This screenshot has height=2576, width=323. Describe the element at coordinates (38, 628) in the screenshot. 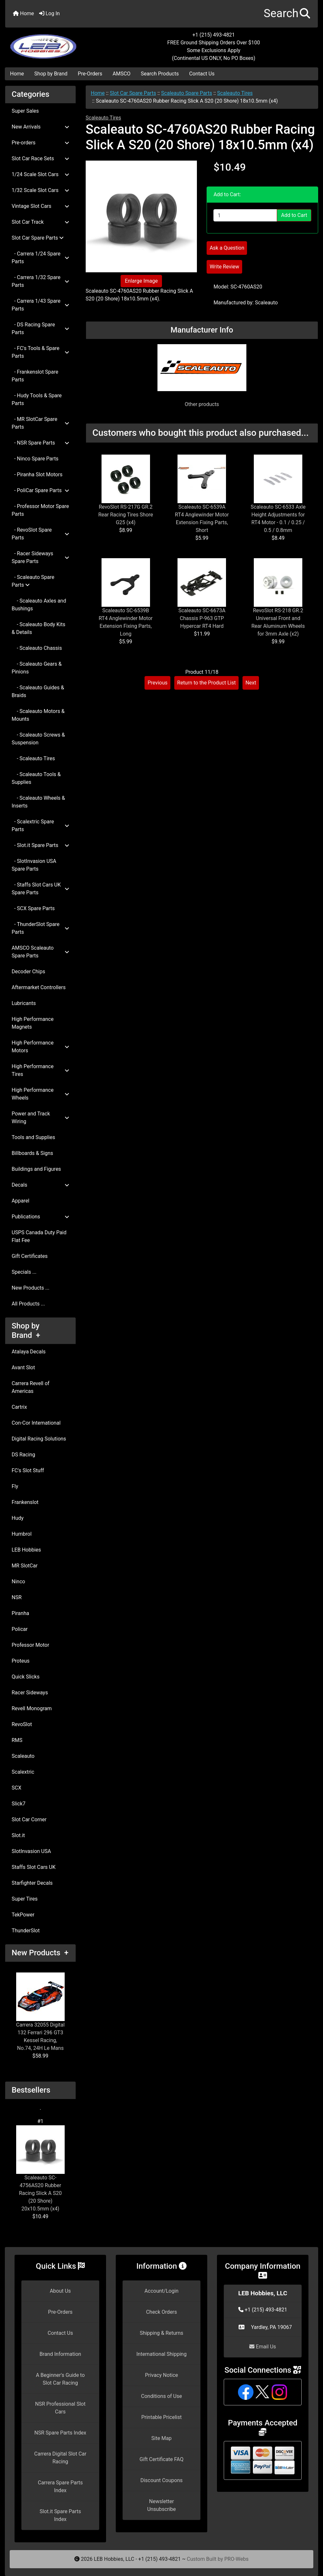

I see `- Scaleauto Body Kits & Details` at that location.